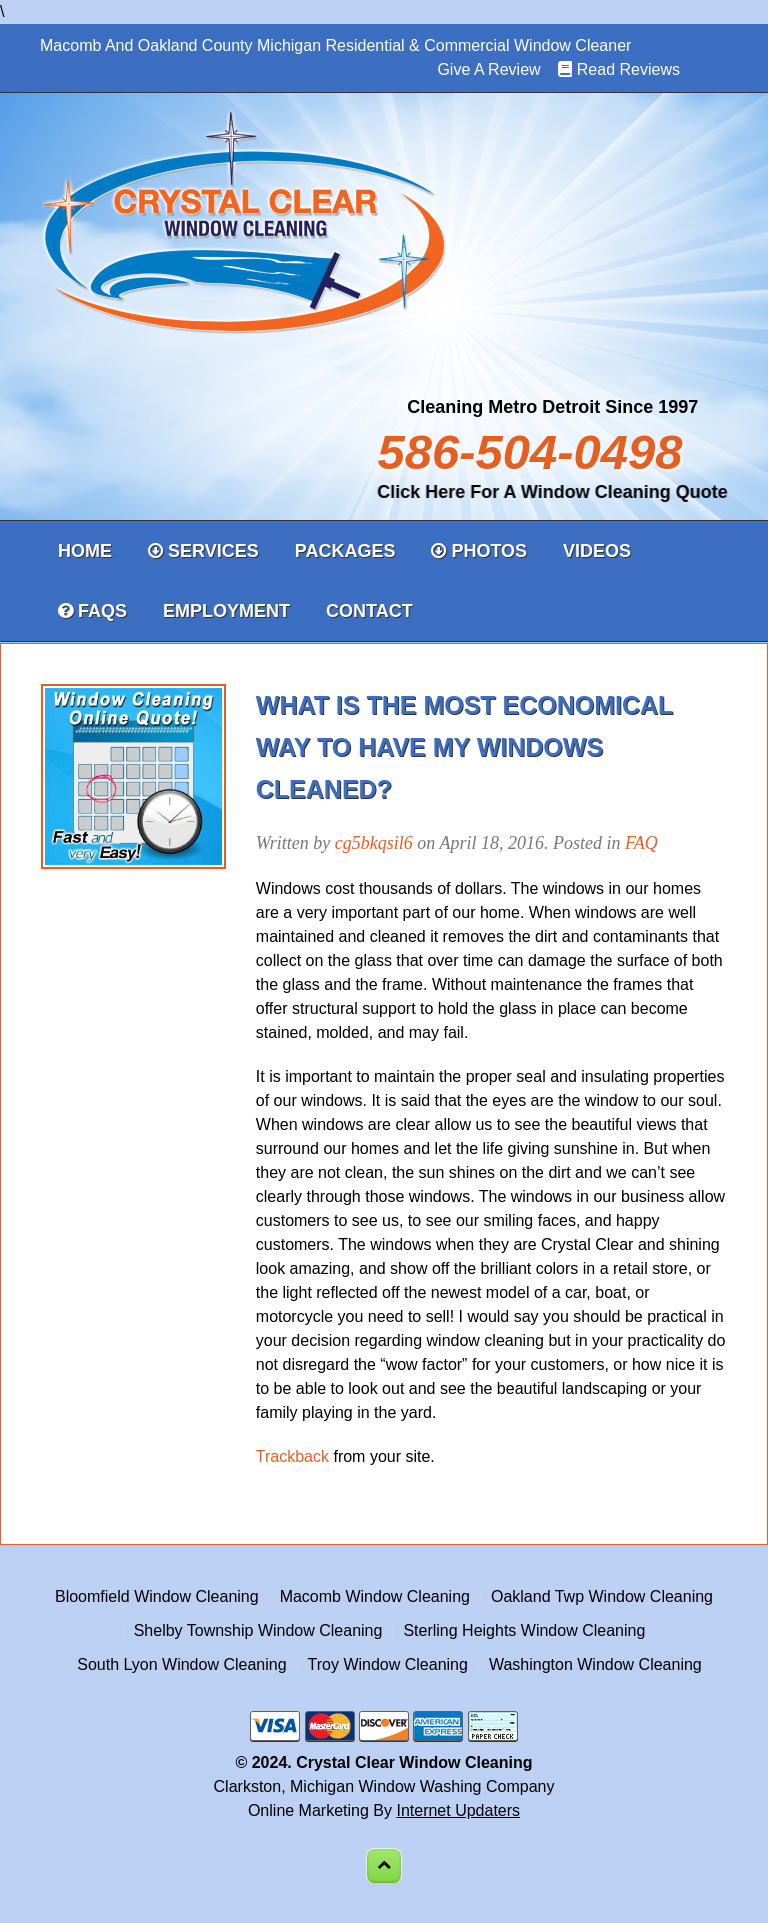 The height and width of the screenshot is (1923, 768). I want to click on Contact, so click(369, 611).